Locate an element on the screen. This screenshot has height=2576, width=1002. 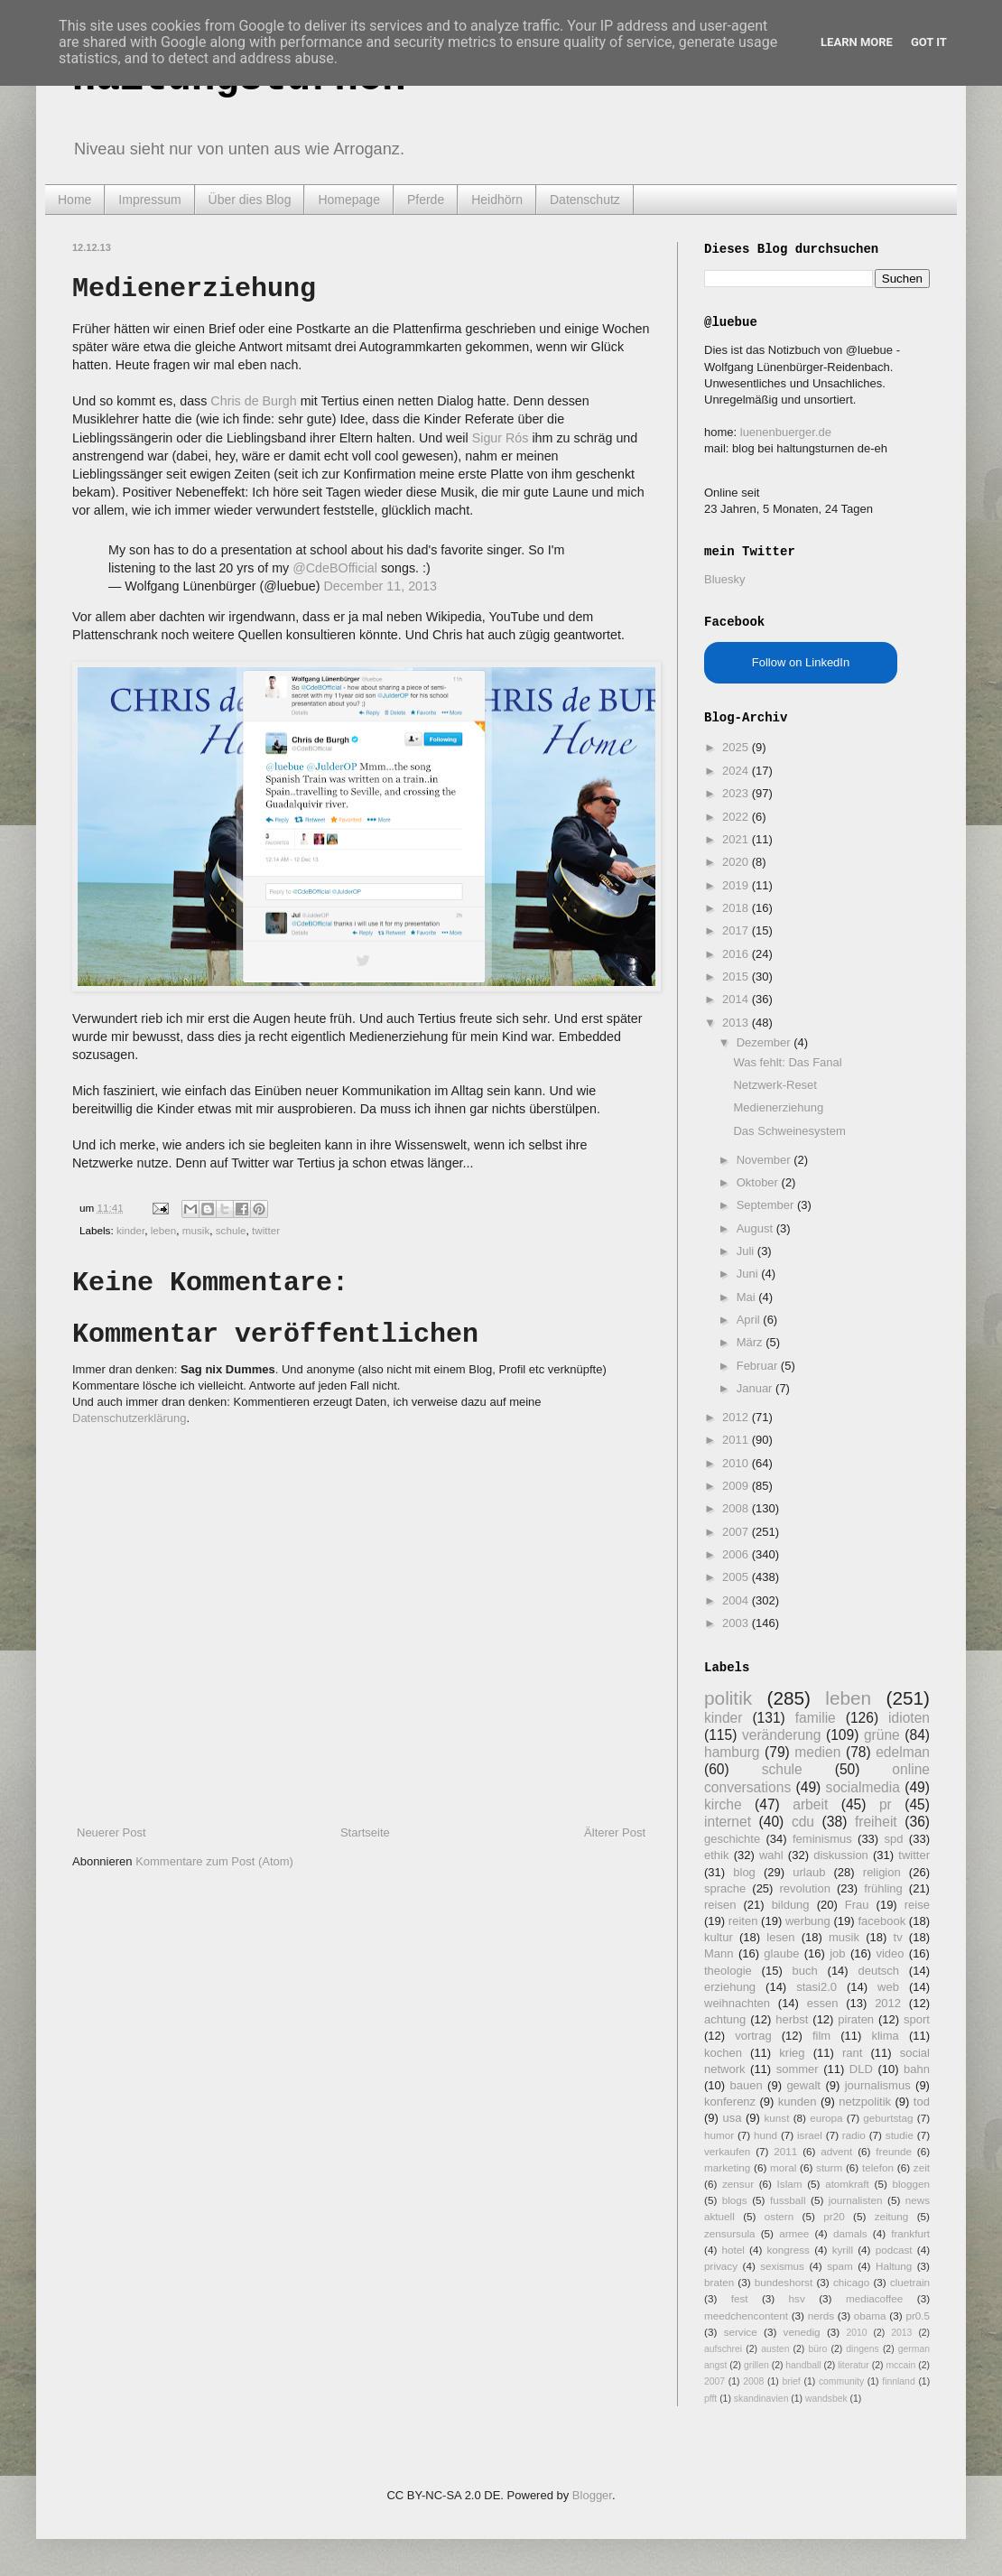
revolution is located at coordinates (805, 1888).